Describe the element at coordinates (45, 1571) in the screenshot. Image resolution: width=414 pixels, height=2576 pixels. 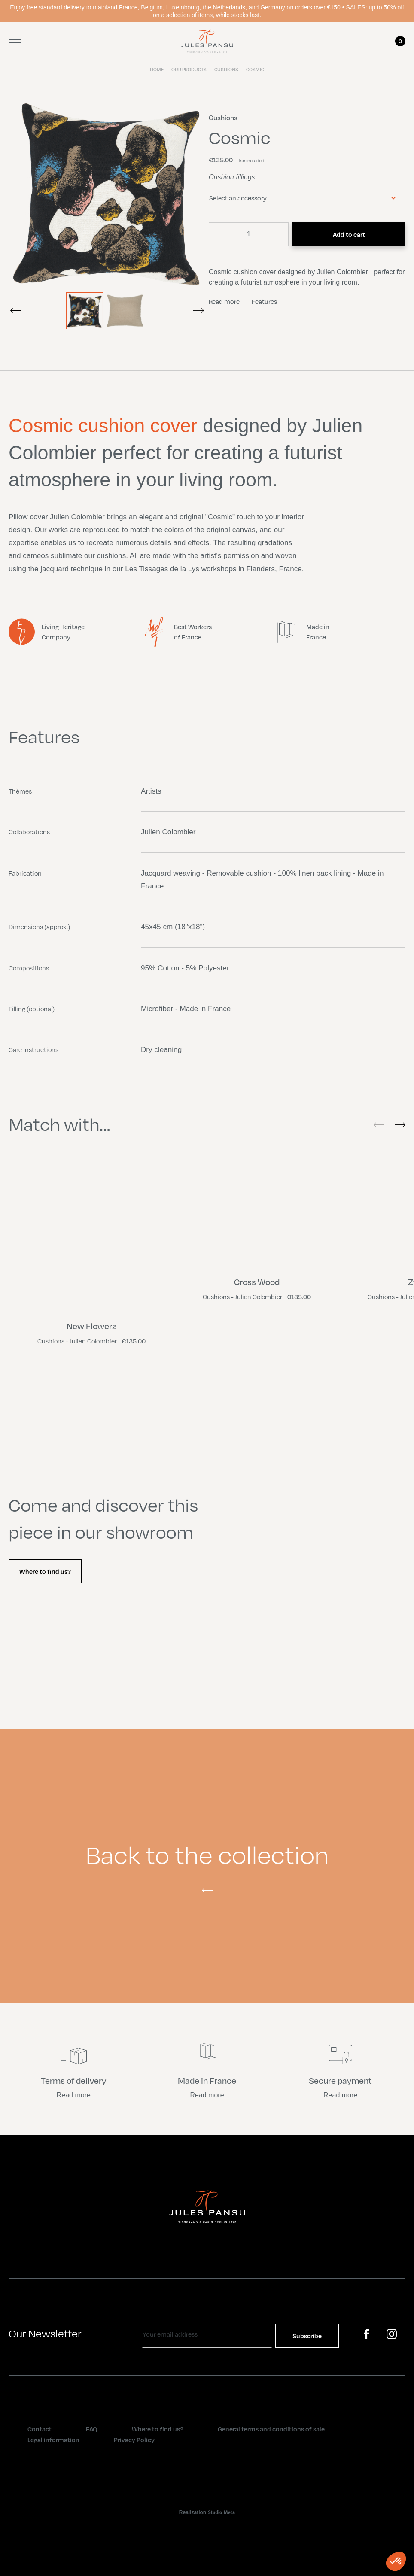
I see `Where to find us?` at that location.